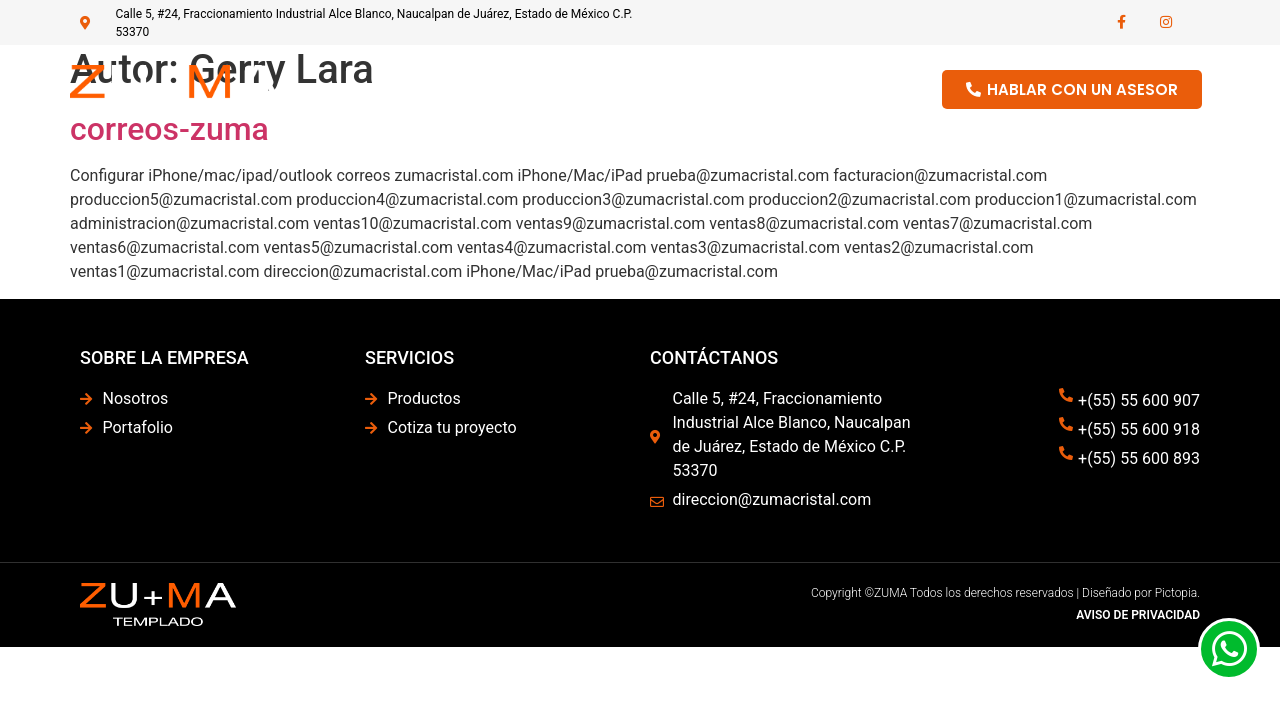 The height and width of the screenshot is (720, 1280). I want to click on AVISO DE PRIVACIDAD, so click(1138, 615).